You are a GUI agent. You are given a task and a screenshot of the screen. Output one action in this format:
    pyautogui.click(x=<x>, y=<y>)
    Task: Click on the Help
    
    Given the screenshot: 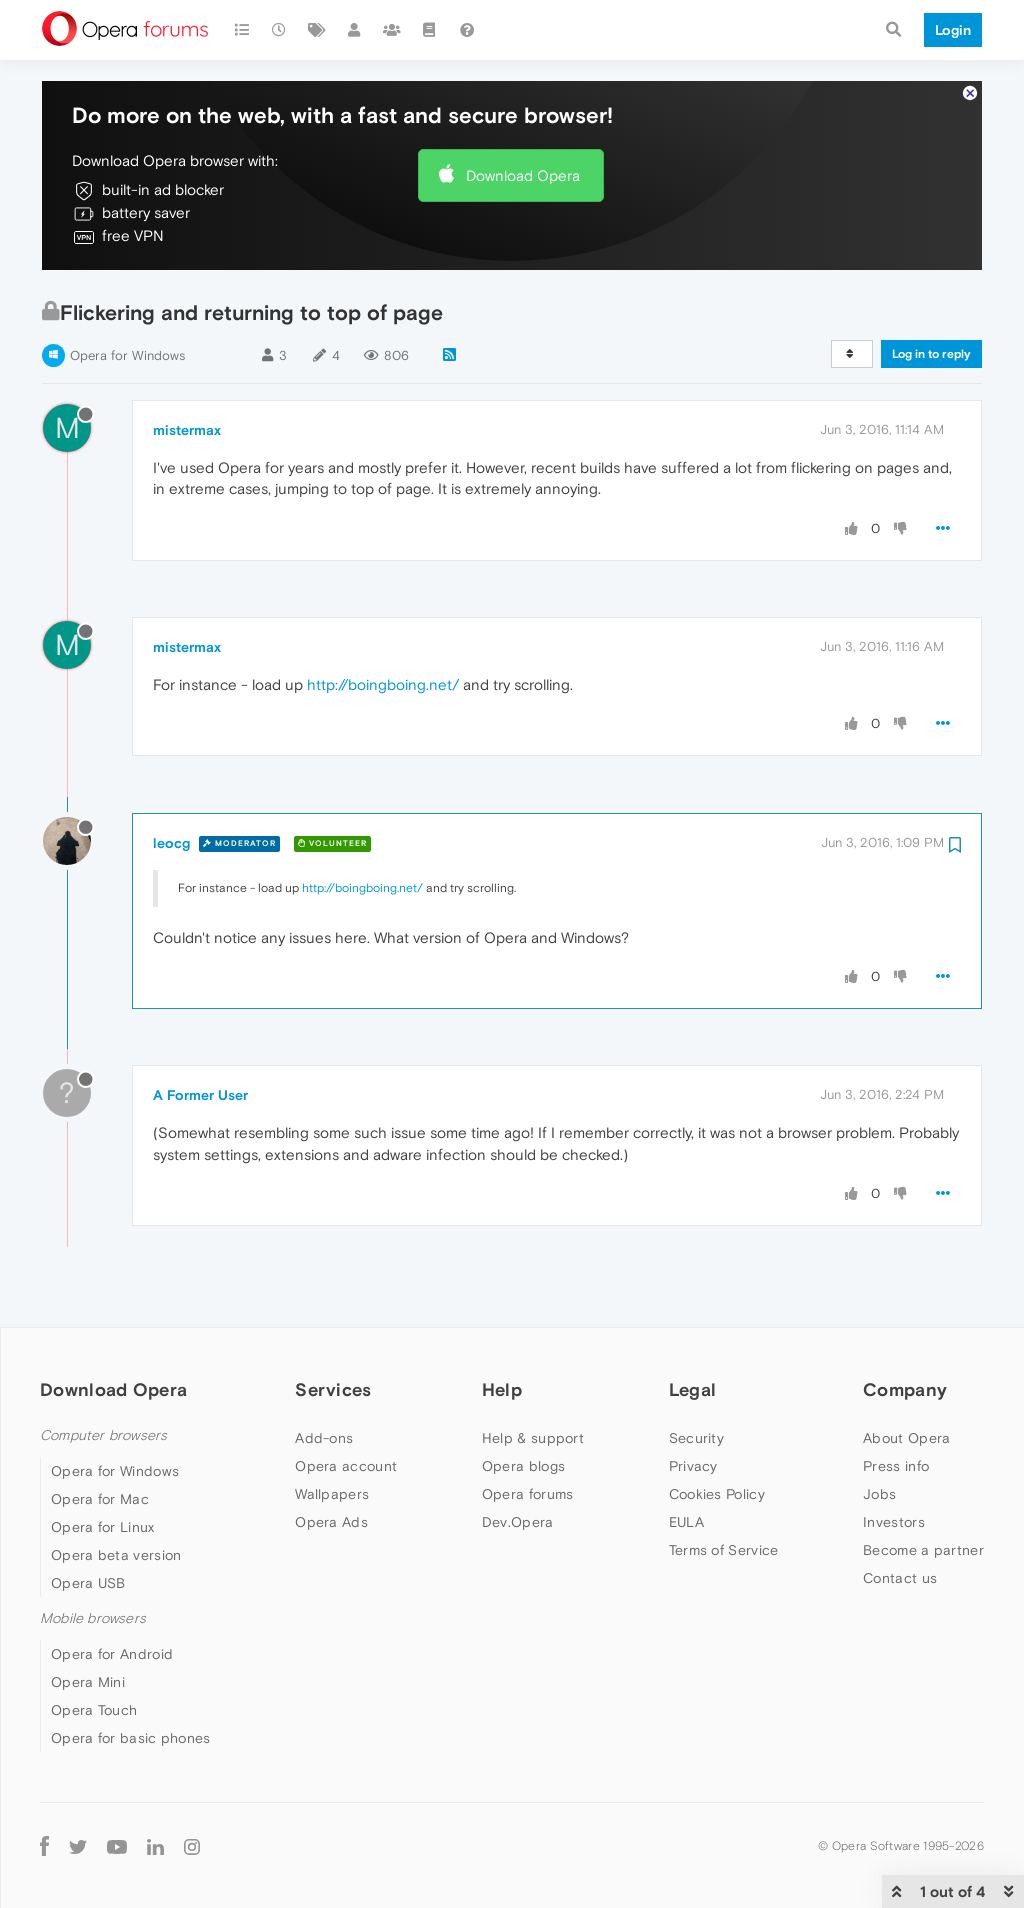 What is the action you would take?
    pyautogui.click(x=502, y=1389)
    